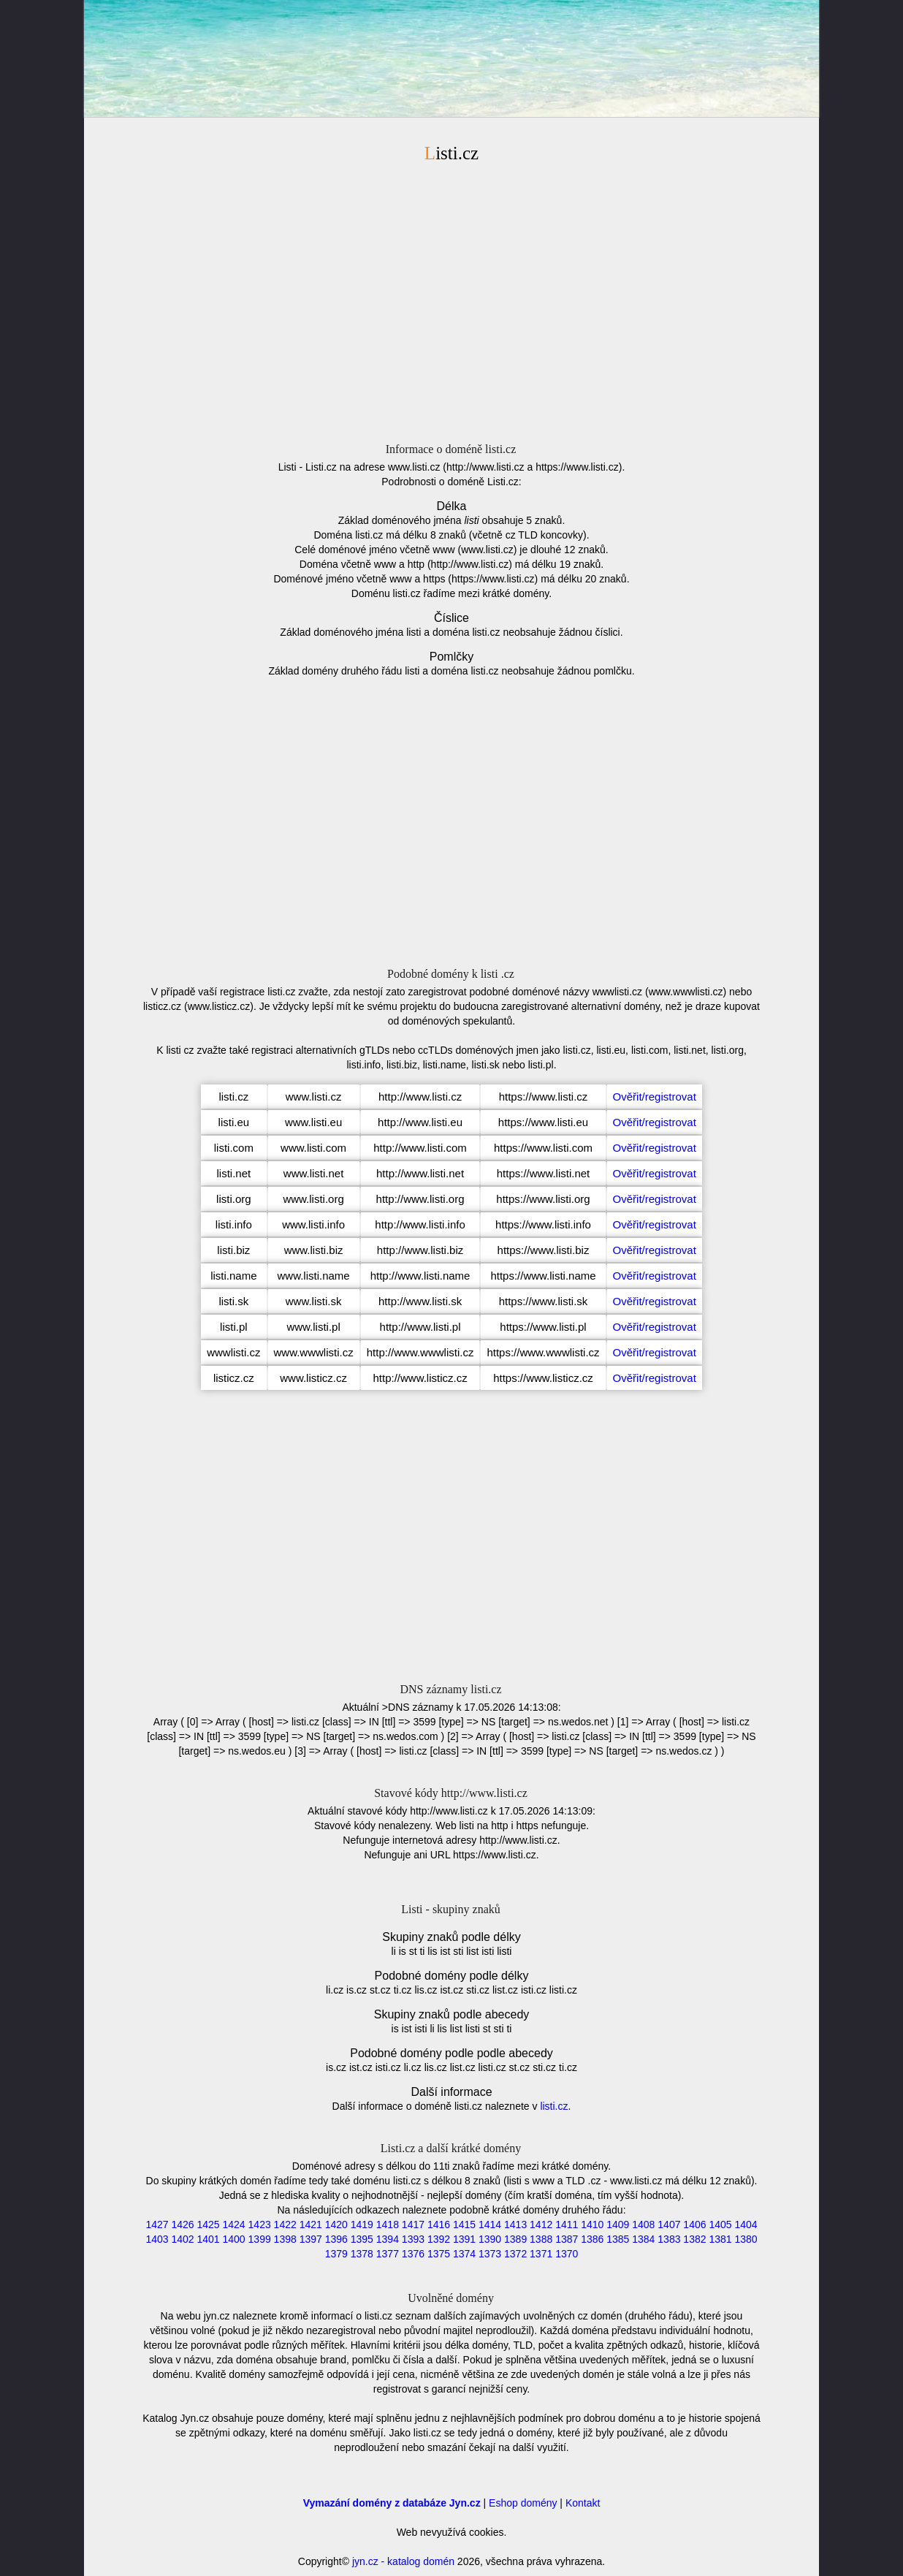 The width and height of the screenshot is (903, 2576). I want to click on 1420, so click(336, 2224).